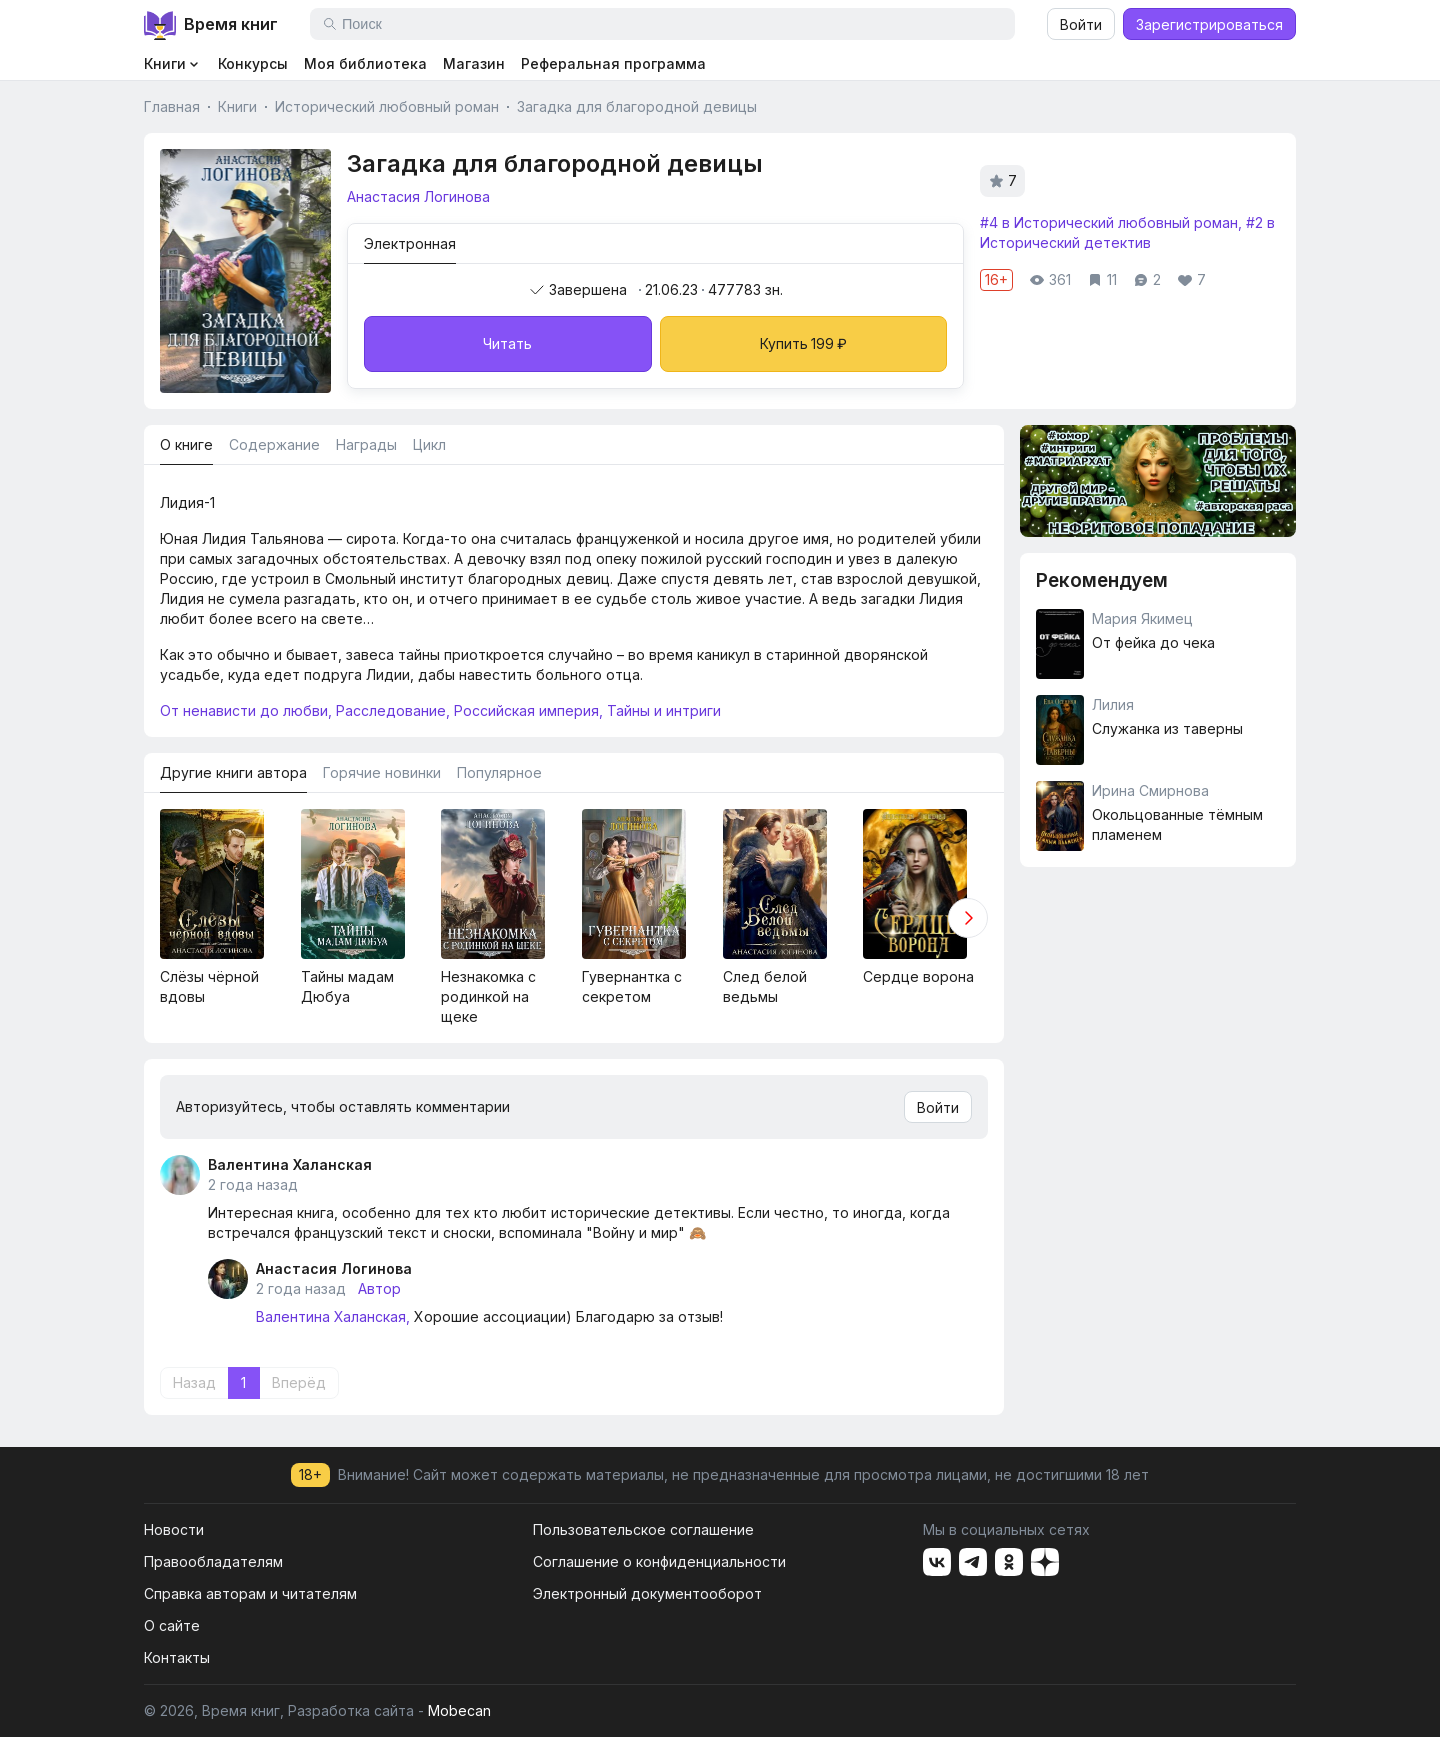 This screenshot has height=1737, width=1440. Describe the element at coordinates (643, 1529) in the screenshot. I see `Пользовательское соглашение` at that location.